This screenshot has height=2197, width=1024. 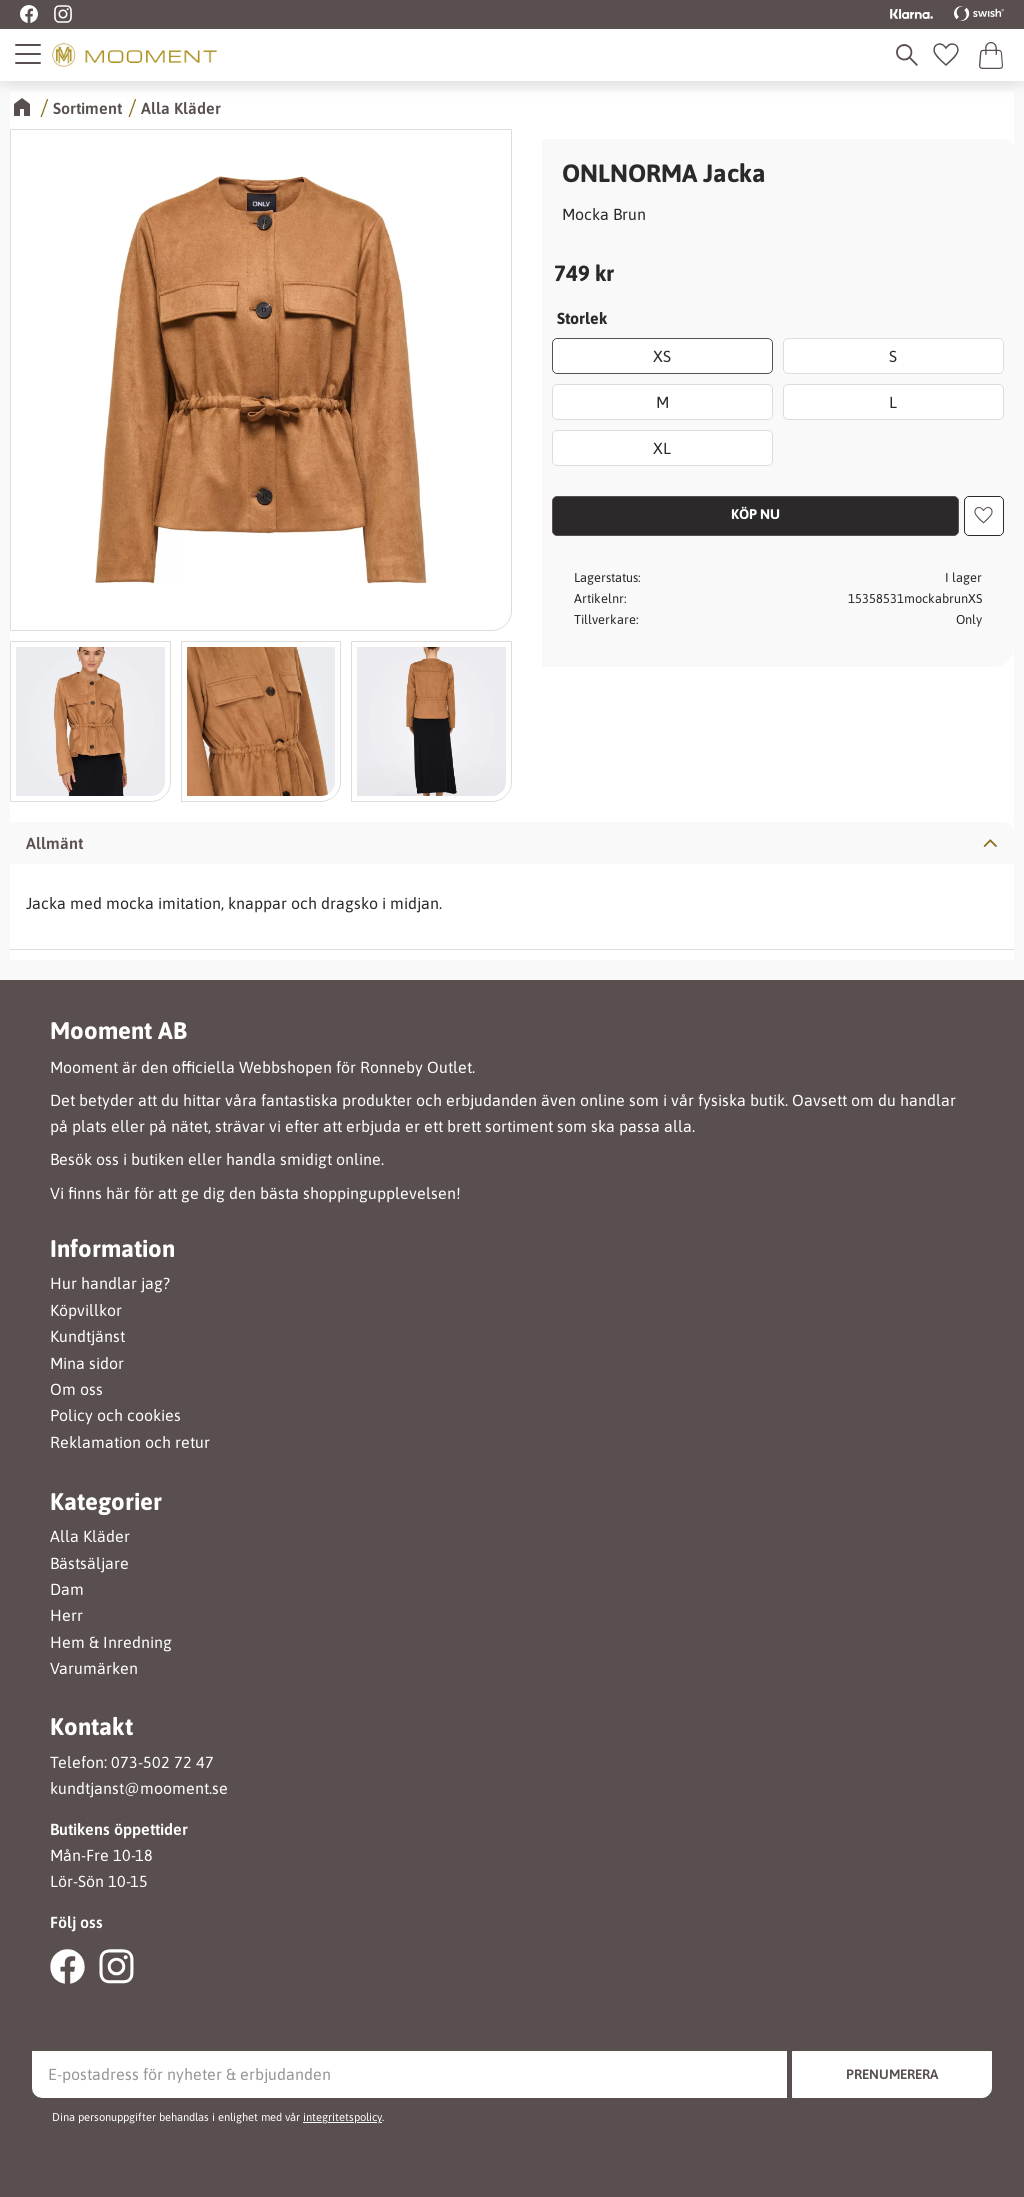 What do you see at coordinates (130, 1442) in the screenshot?
I see `Reklamation och retur [menuitem]` at bounding box center [130, 1442].